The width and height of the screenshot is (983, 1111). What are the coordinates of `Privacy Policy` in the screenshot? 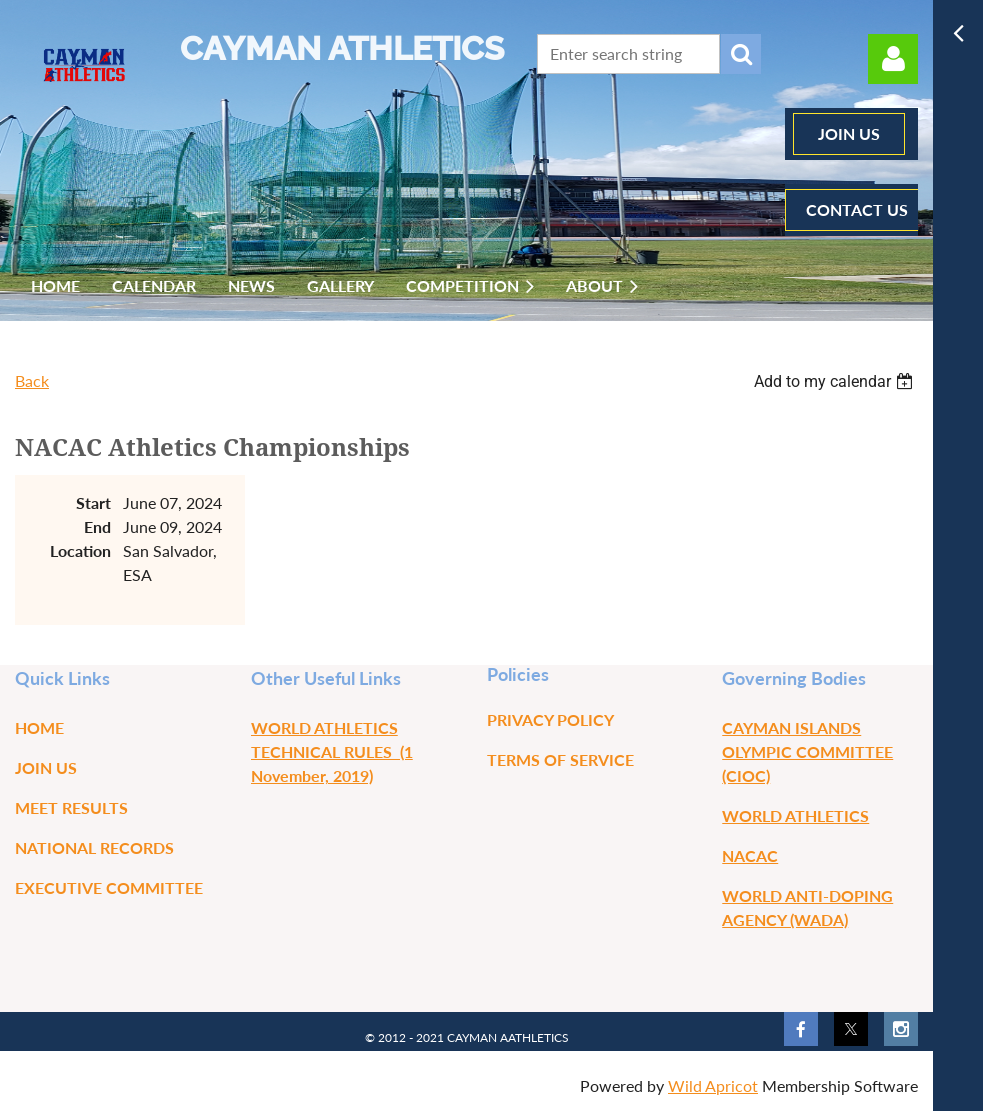 It's located at (550, 719).